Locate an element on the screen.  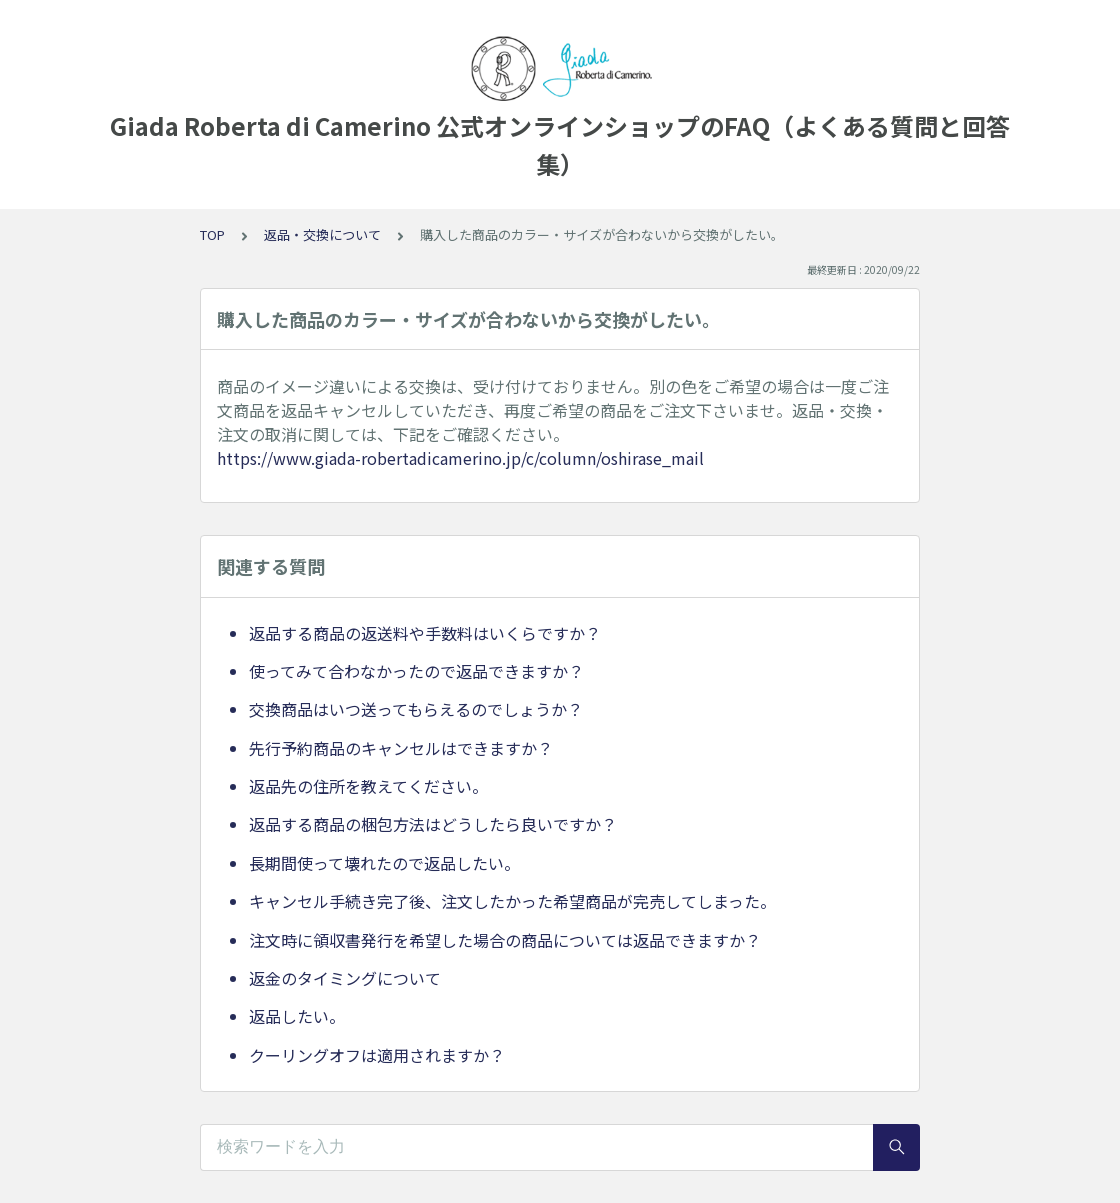
キャンセル手続き完了後、注文したかった希望商品が完売してしまった。 is located at coordinates (512, 901).